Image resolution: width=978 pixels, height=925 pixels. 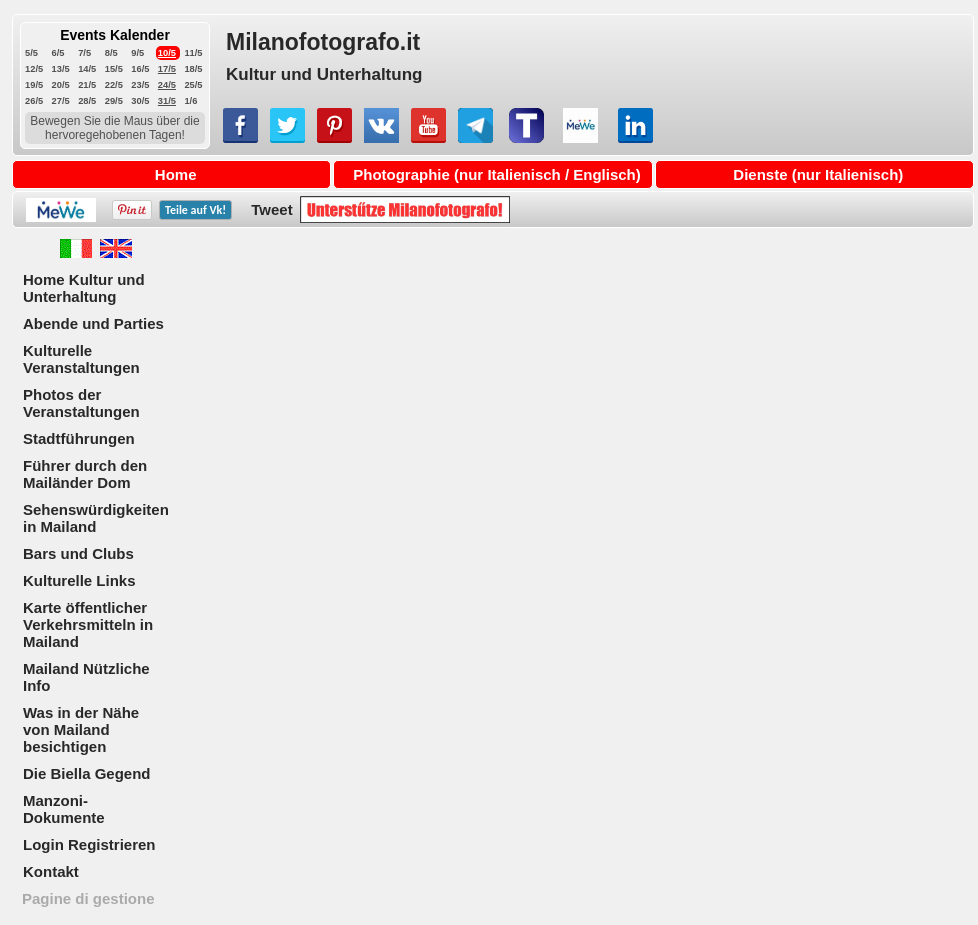 What do you see at coordinates (88, 898) in the screenshot?
I see `Pagine di gestione` at bounding box center [88, 898].